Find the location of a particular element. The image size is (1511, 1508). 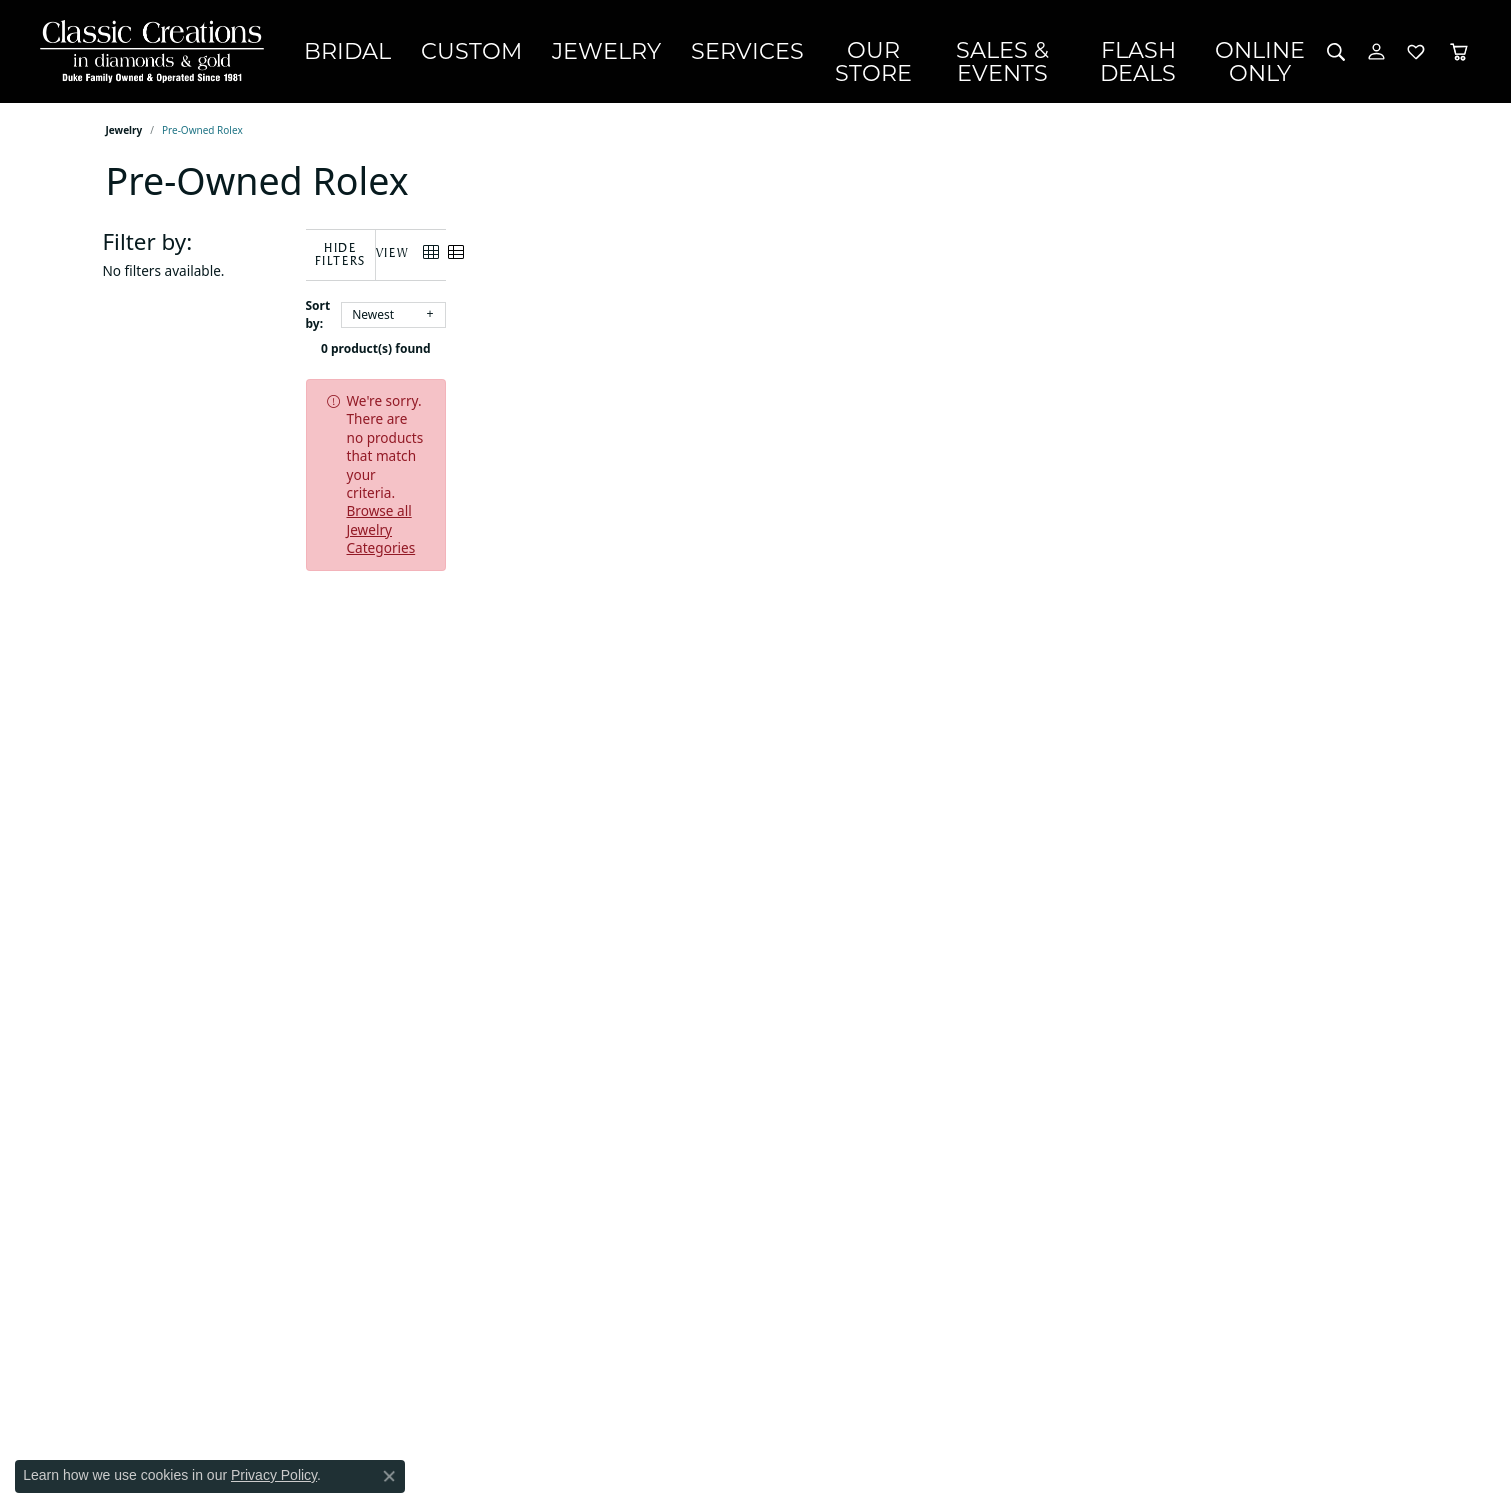

[button] is located at coordinates (1336, 51).